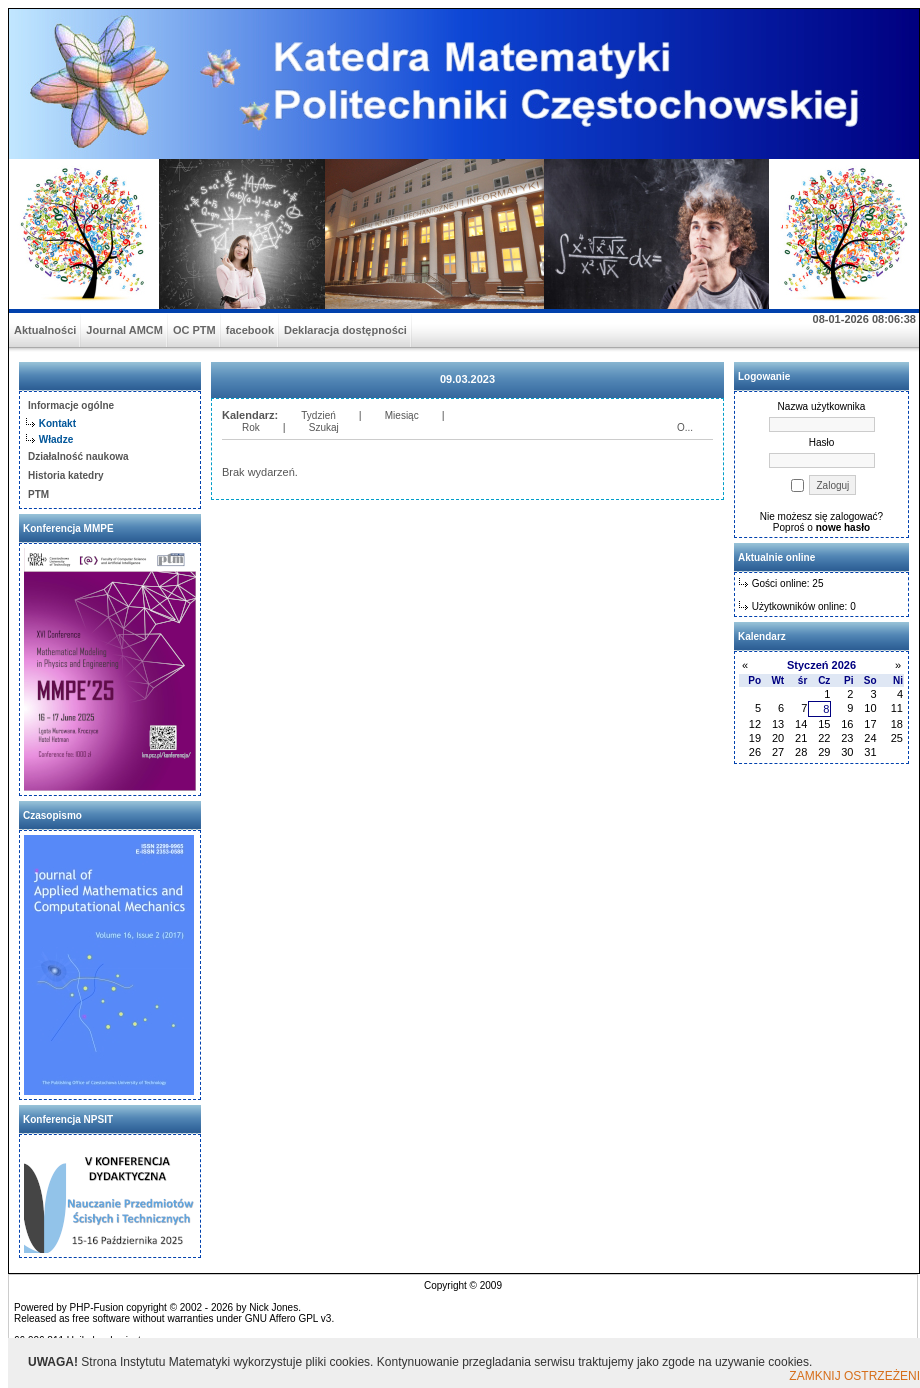 The image size is (920, 1388). Describe the element at coordinates (685, 427) in the screenshot. I see `O...` at that location.